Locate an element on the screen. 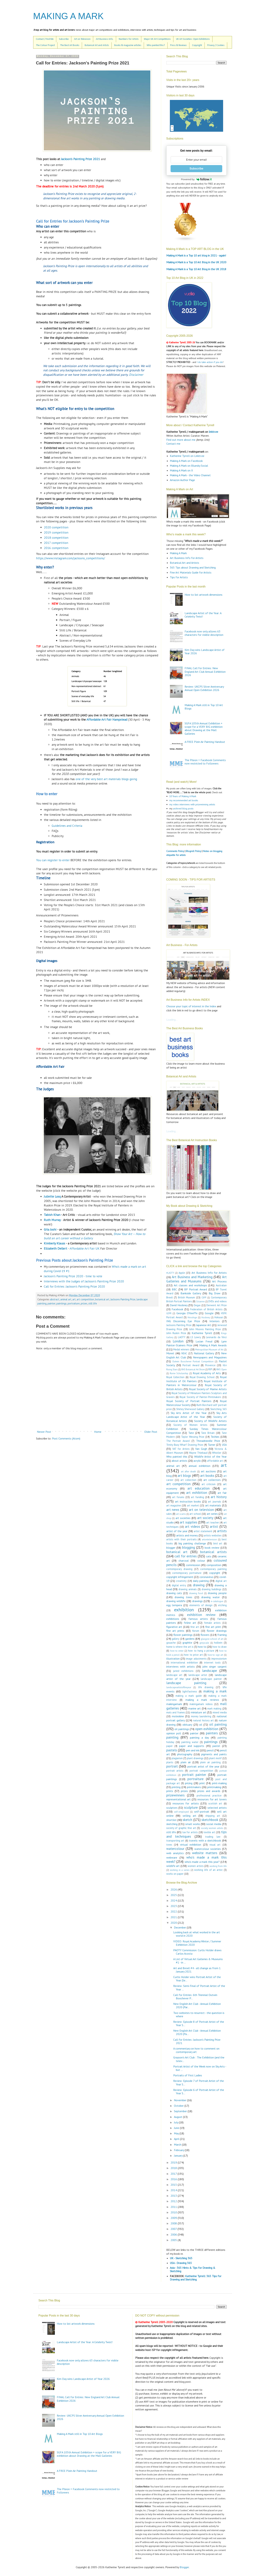 The width and height of the screenshot is (265, 2576). Subscribe is located at coordinates (64, 39).